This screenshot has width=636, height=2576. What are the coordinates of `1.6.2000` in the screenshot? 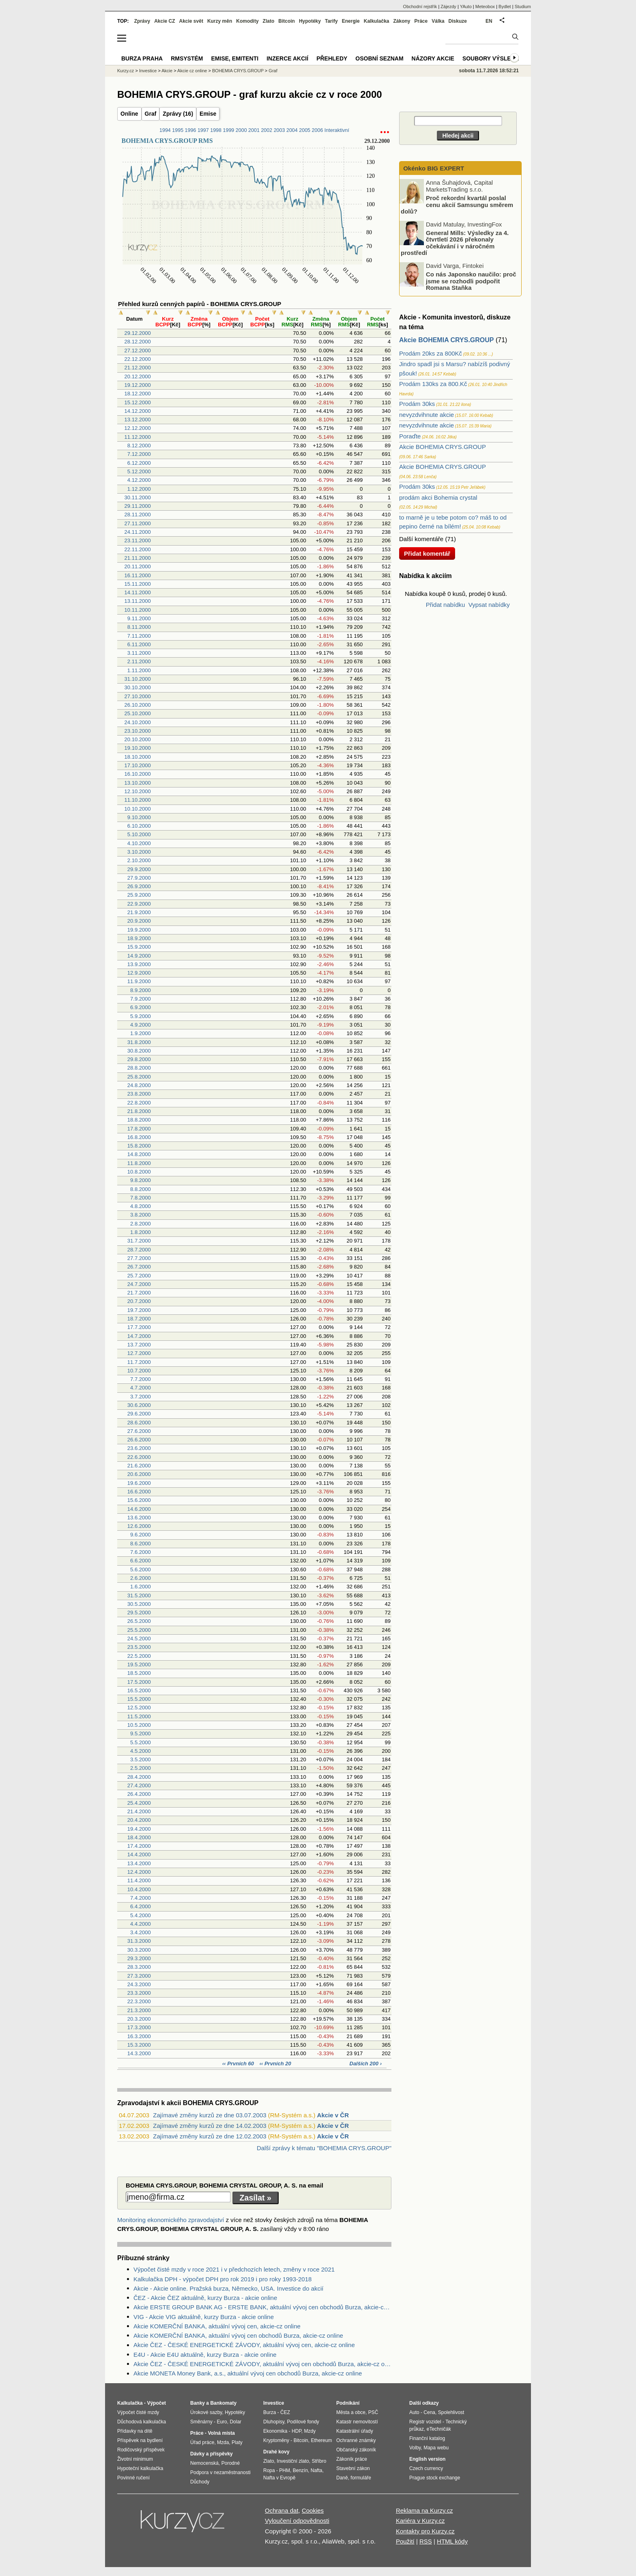 It's located at (140, 1587).